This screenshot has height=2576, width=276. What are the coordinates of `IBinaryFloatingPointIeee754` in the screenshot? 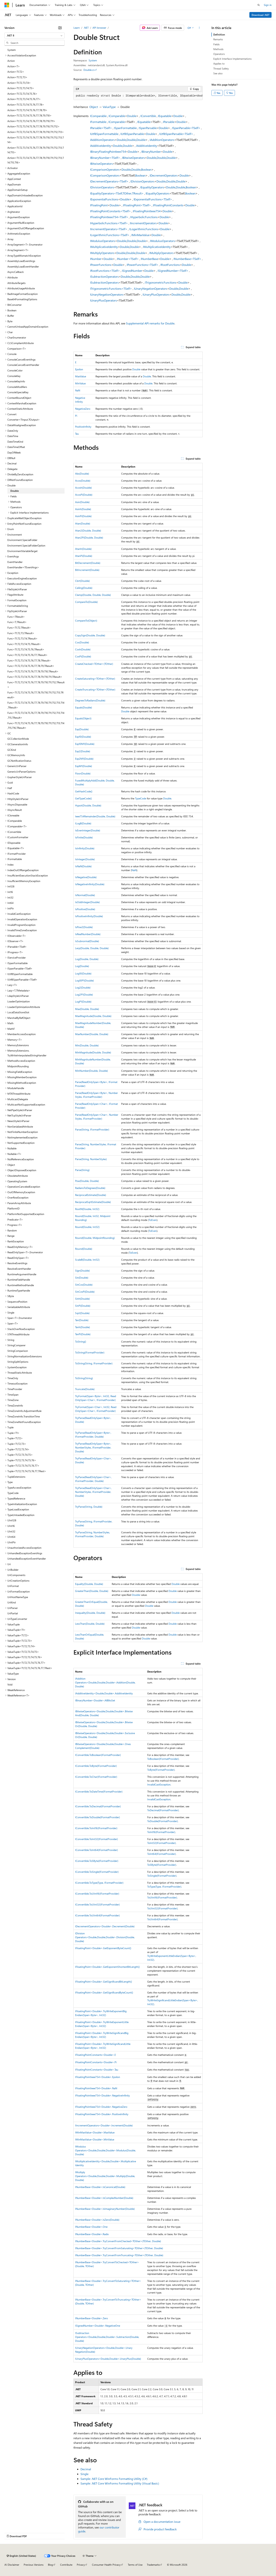 It's located at (108, 151).